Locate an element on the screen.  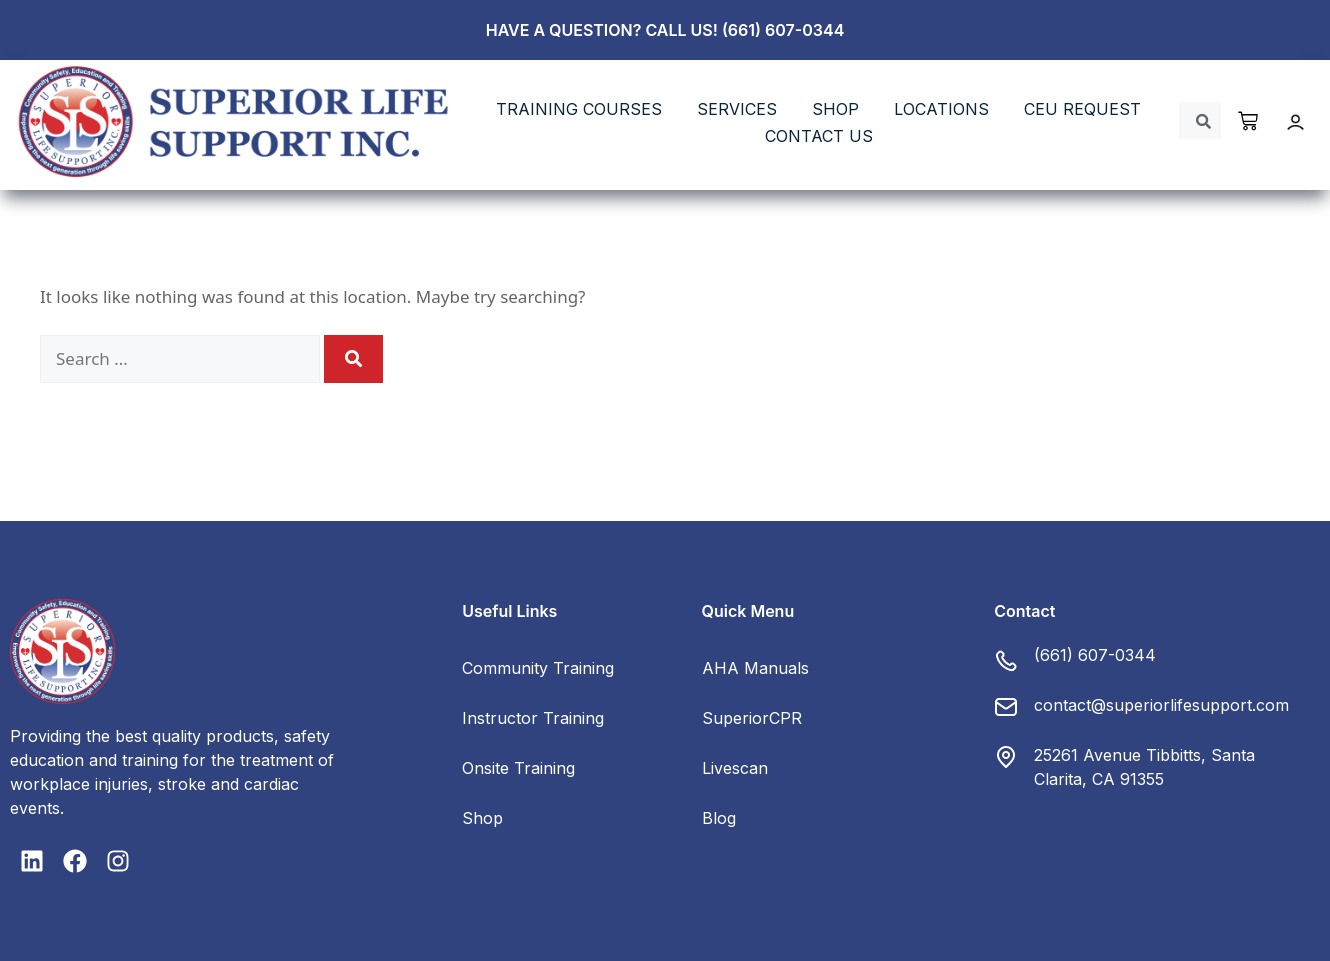
SuperiorCPR is located at coordinates (752, 718).